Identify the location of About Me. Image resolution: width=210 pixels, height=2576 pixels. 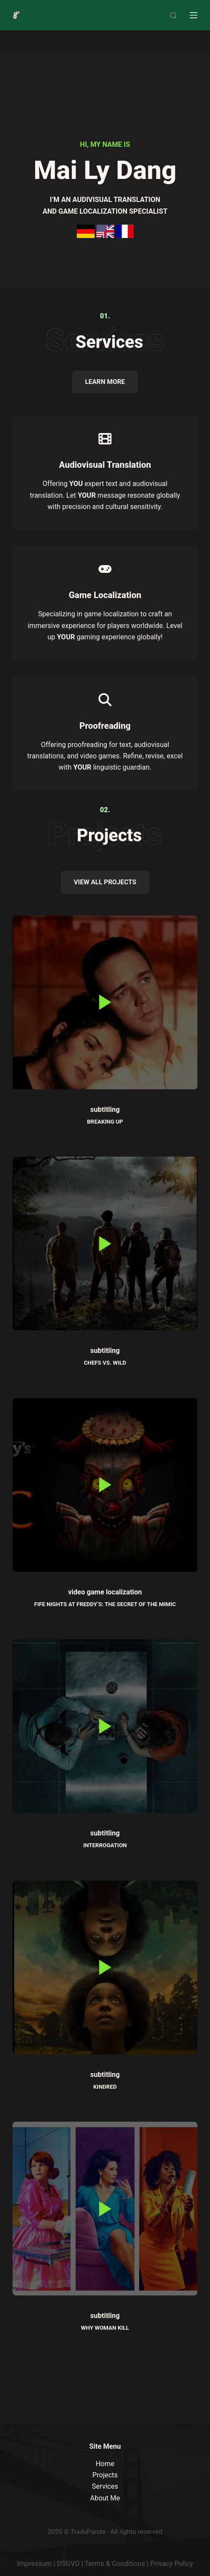
(105, 2498).